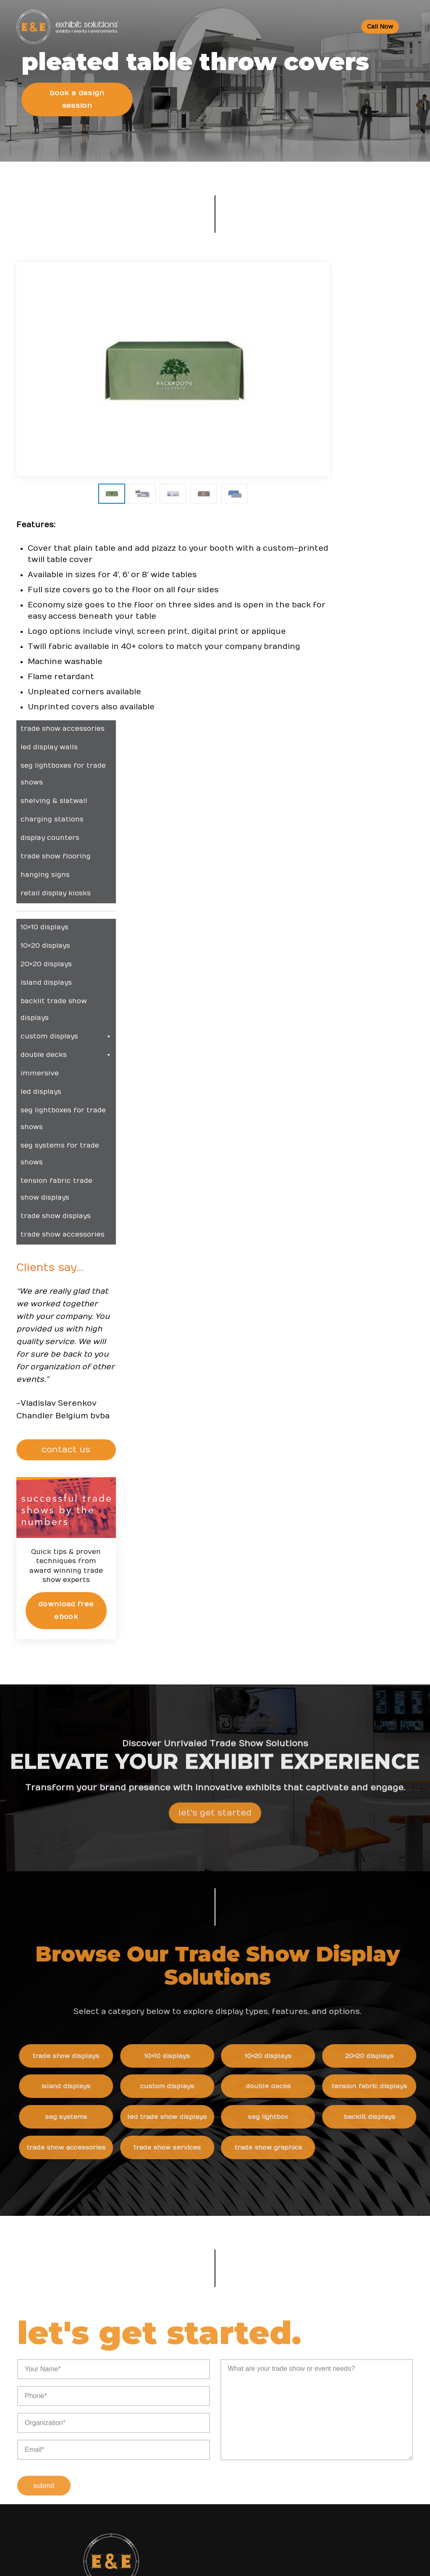 Image resolution: width=430 pixels, height=2576 pixels. Describe the element at coordinates (297, 2284) in the screenshot. I see `Careers` at that location.